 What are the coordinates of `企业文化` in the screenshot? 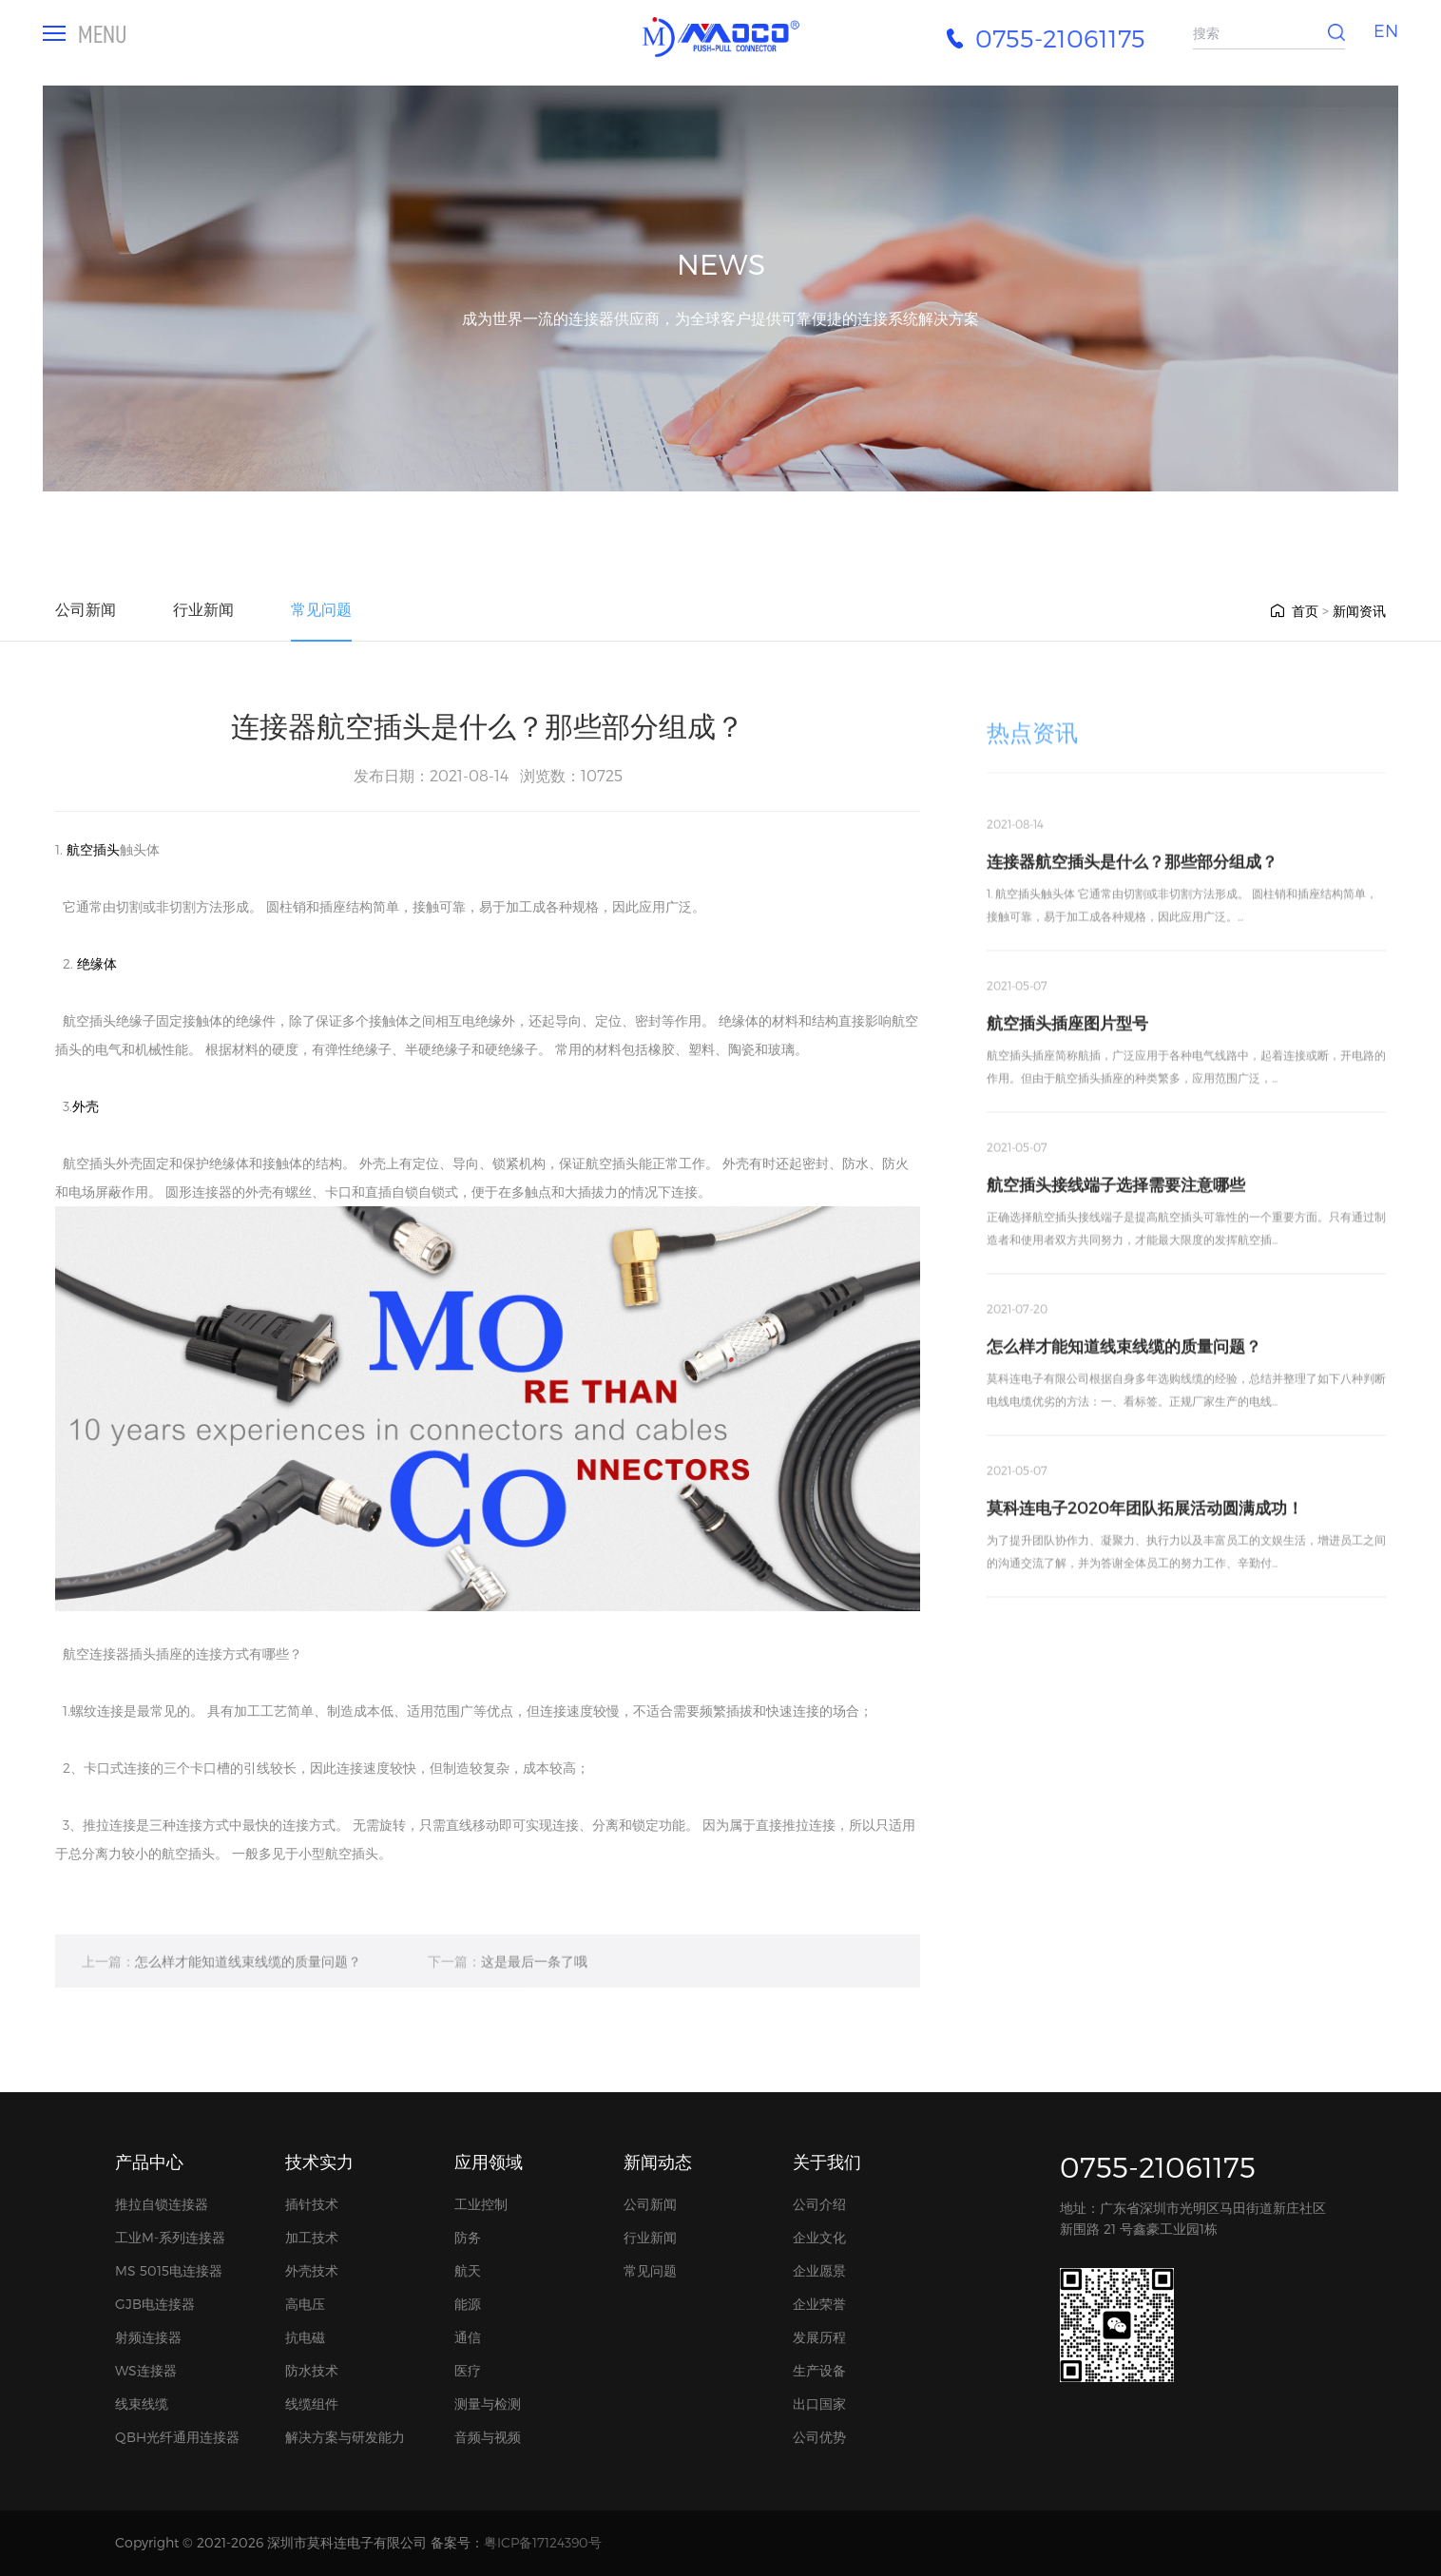 It's located at (819, 2237).